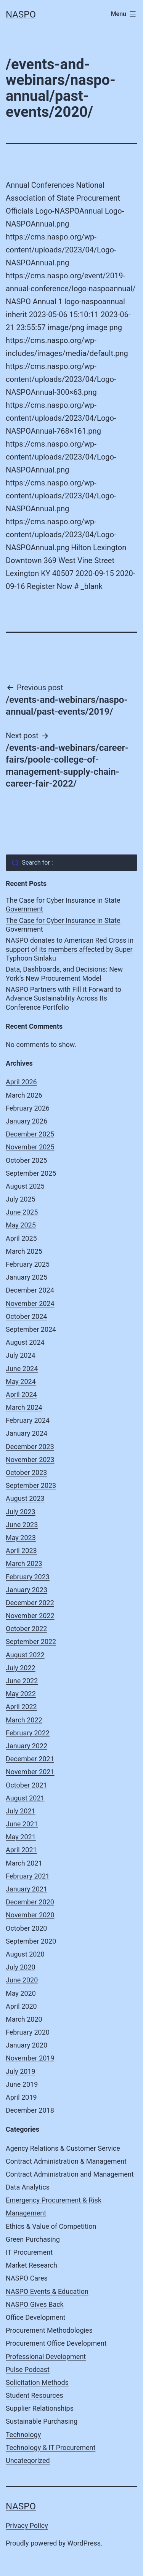 The height and width of the screenshot is (2576, 143). I want to click on Contract Administration & Management, so click(66, 2161).